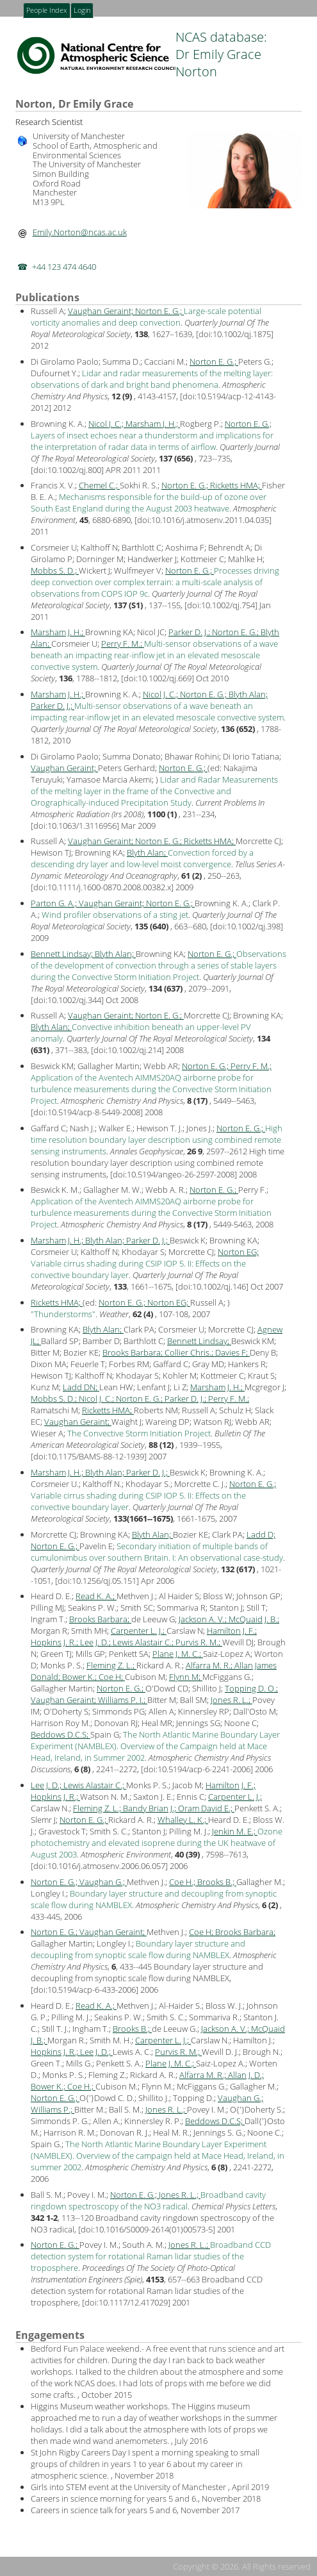 The height and width of the screenshot is (2576, 317). What do you see at coordinates (248, 694) in the screenshot?
I see `Blyth Alan;` at bounding box center [248, 694].